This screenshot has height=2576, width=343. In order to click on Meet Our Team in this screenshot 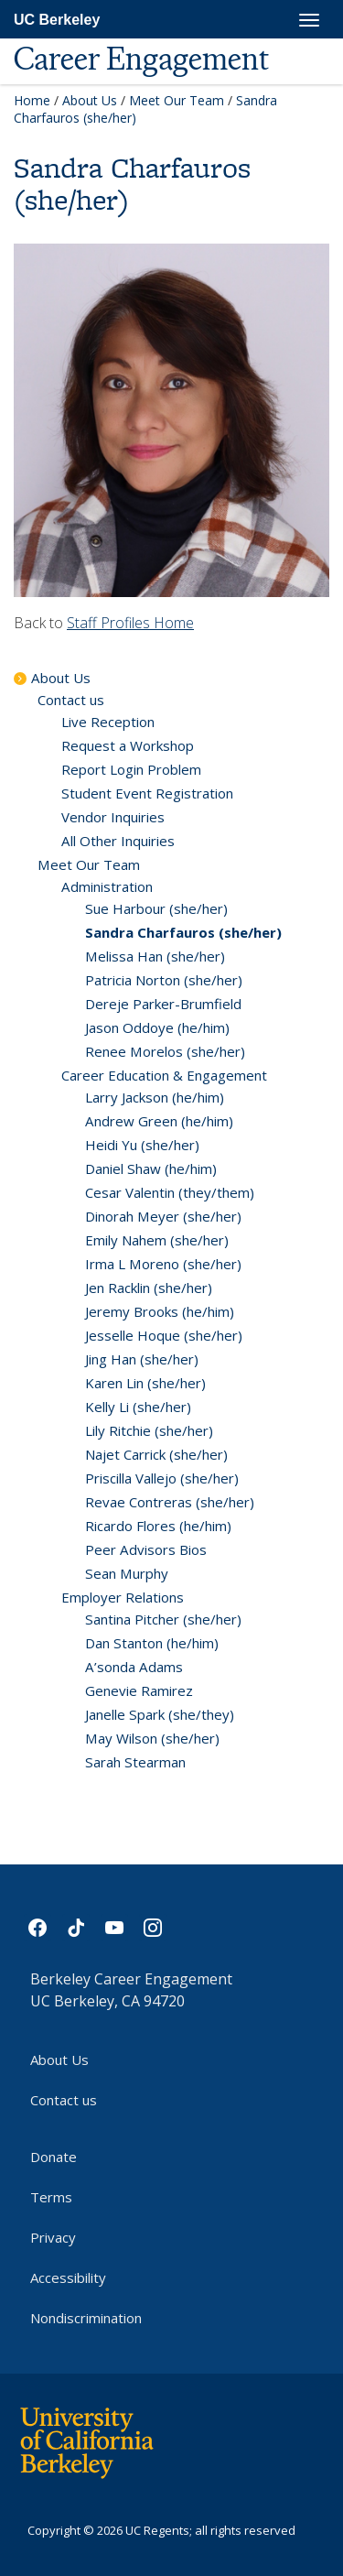, I will do `click(176, 100)`.